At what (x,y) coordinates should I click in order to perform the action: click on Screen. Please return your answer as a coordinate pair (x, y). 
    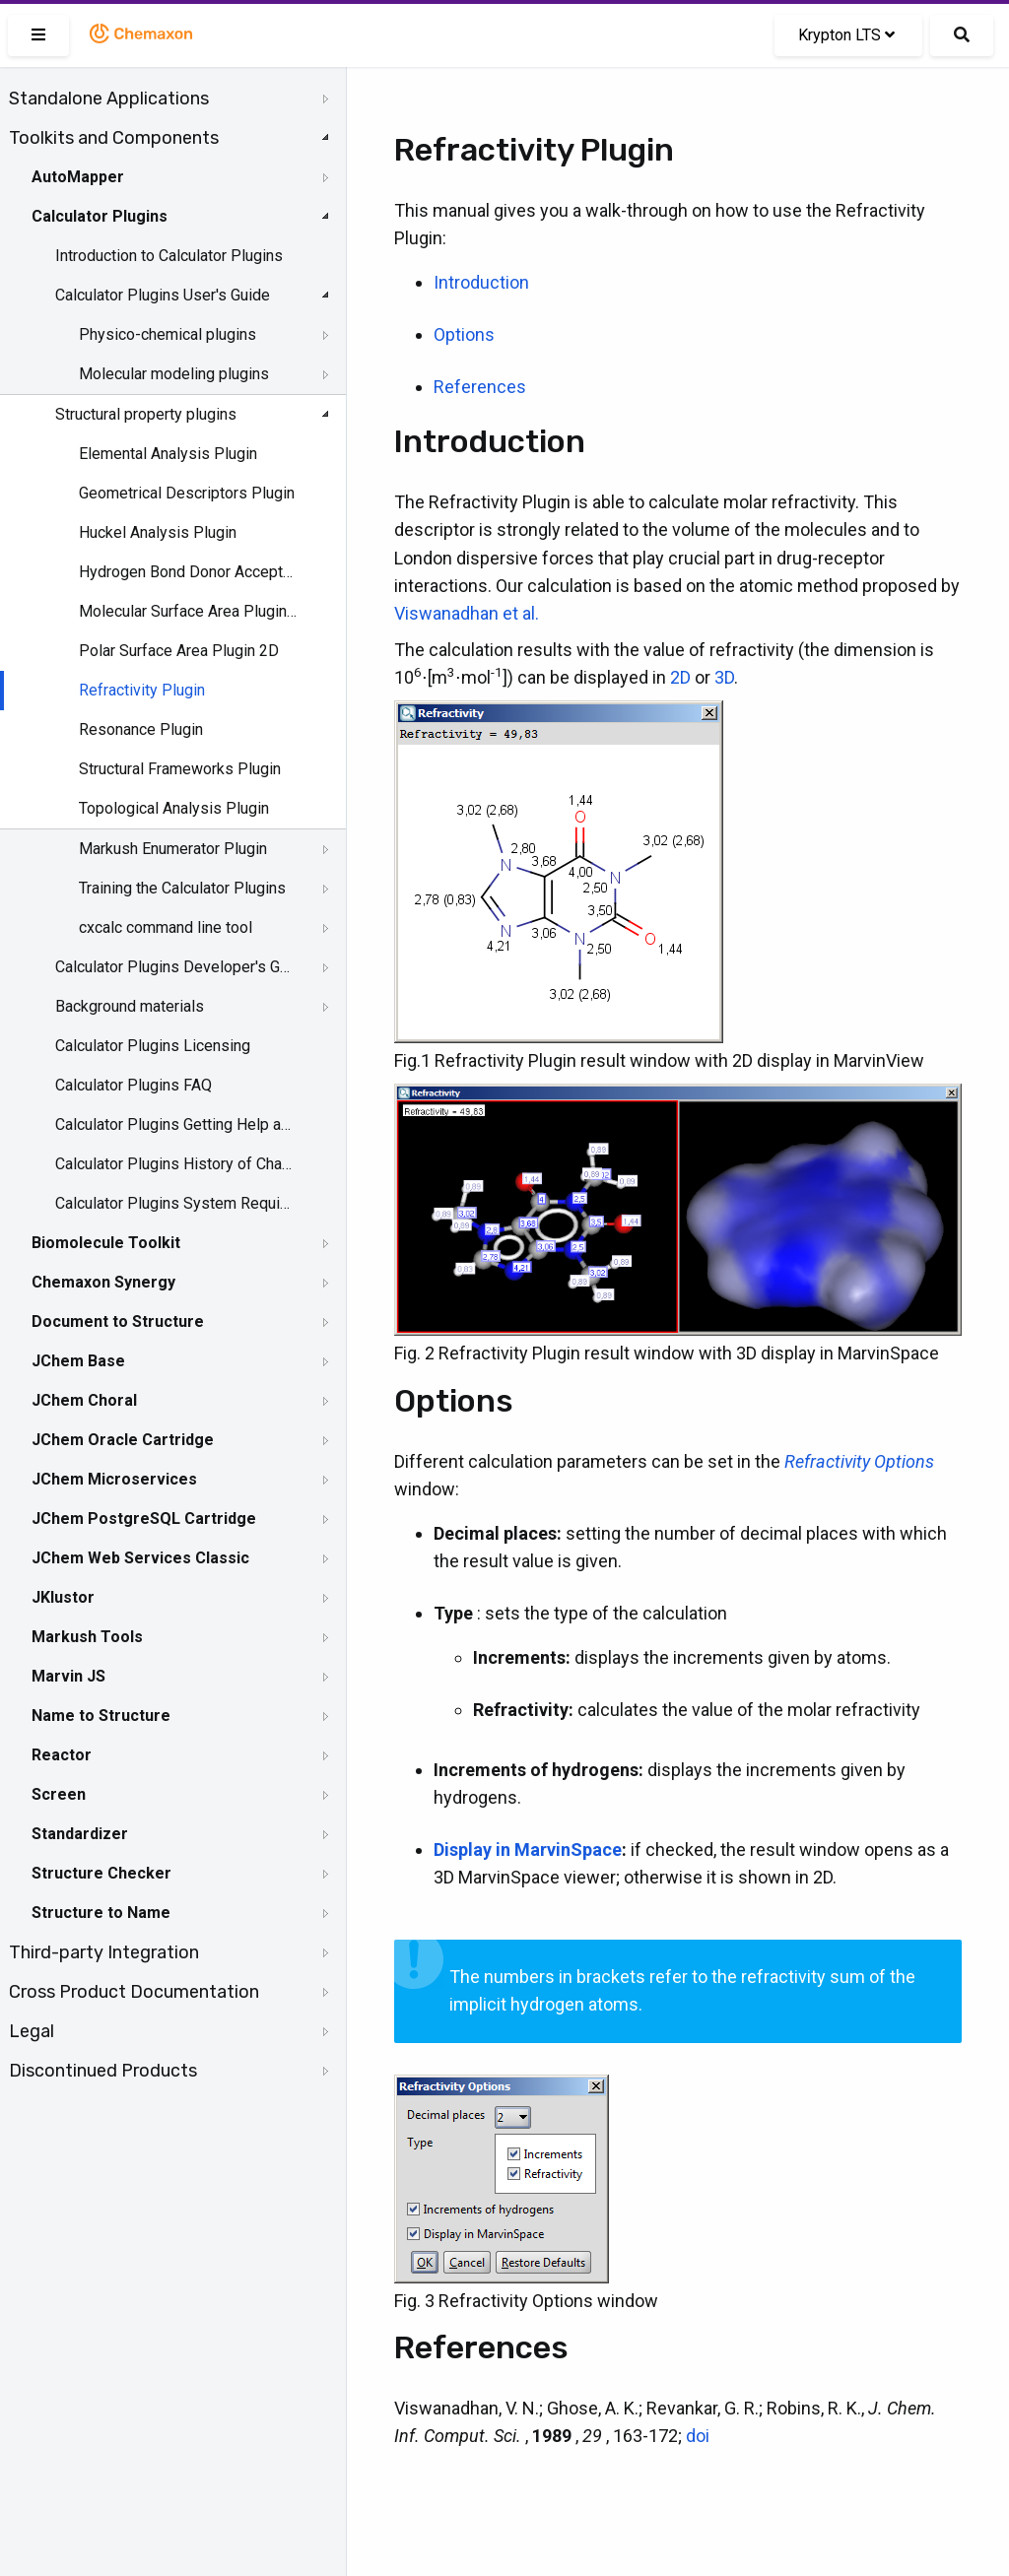
    Looking at the image, I should click on (59, 1794).